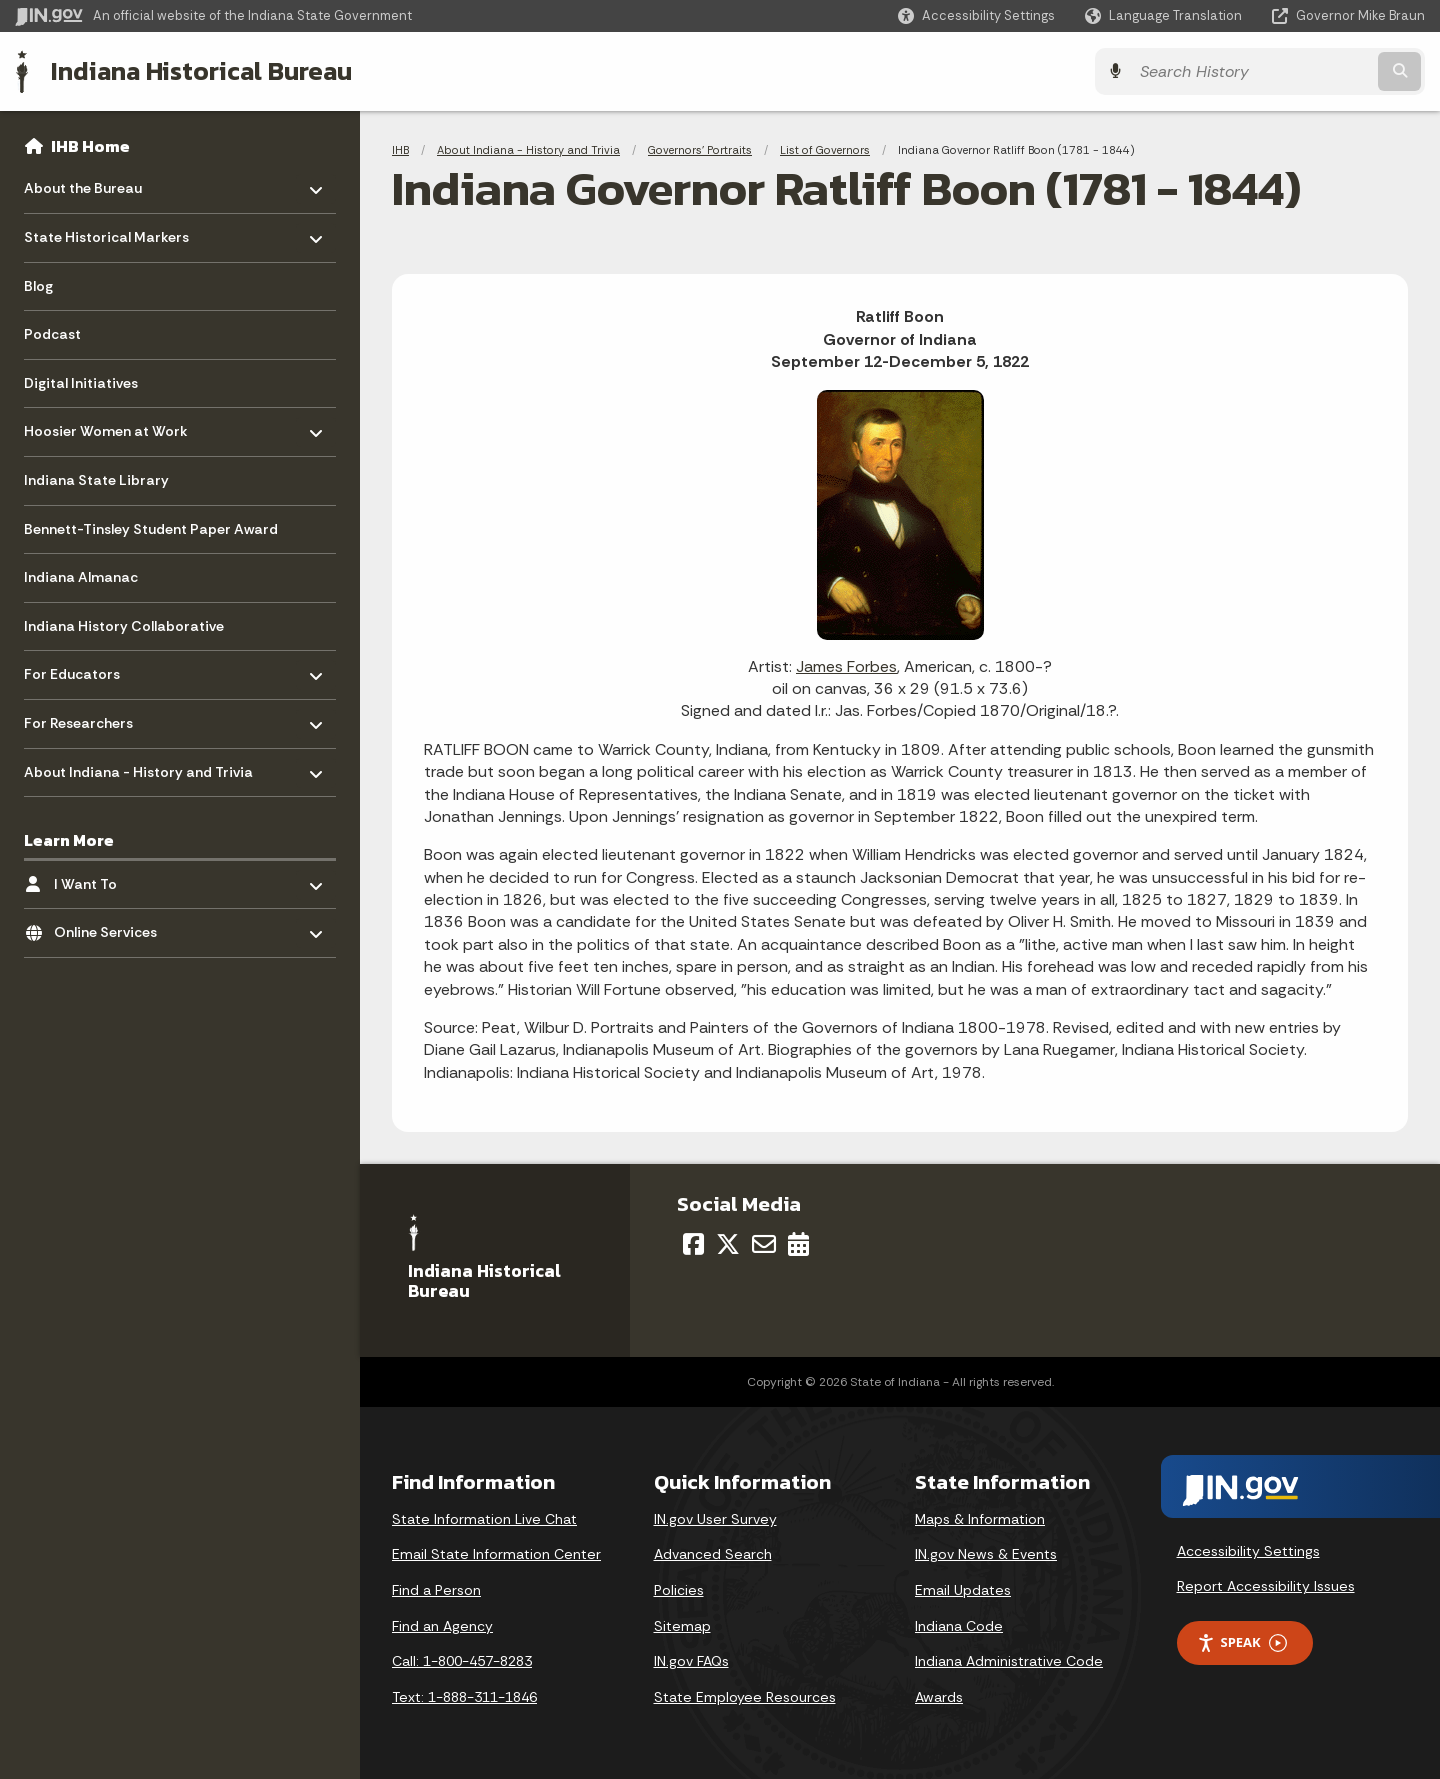  Describe the element at coordinates (52, 334) in the screenshot. I see `Podcast [menuitem]` at that location.